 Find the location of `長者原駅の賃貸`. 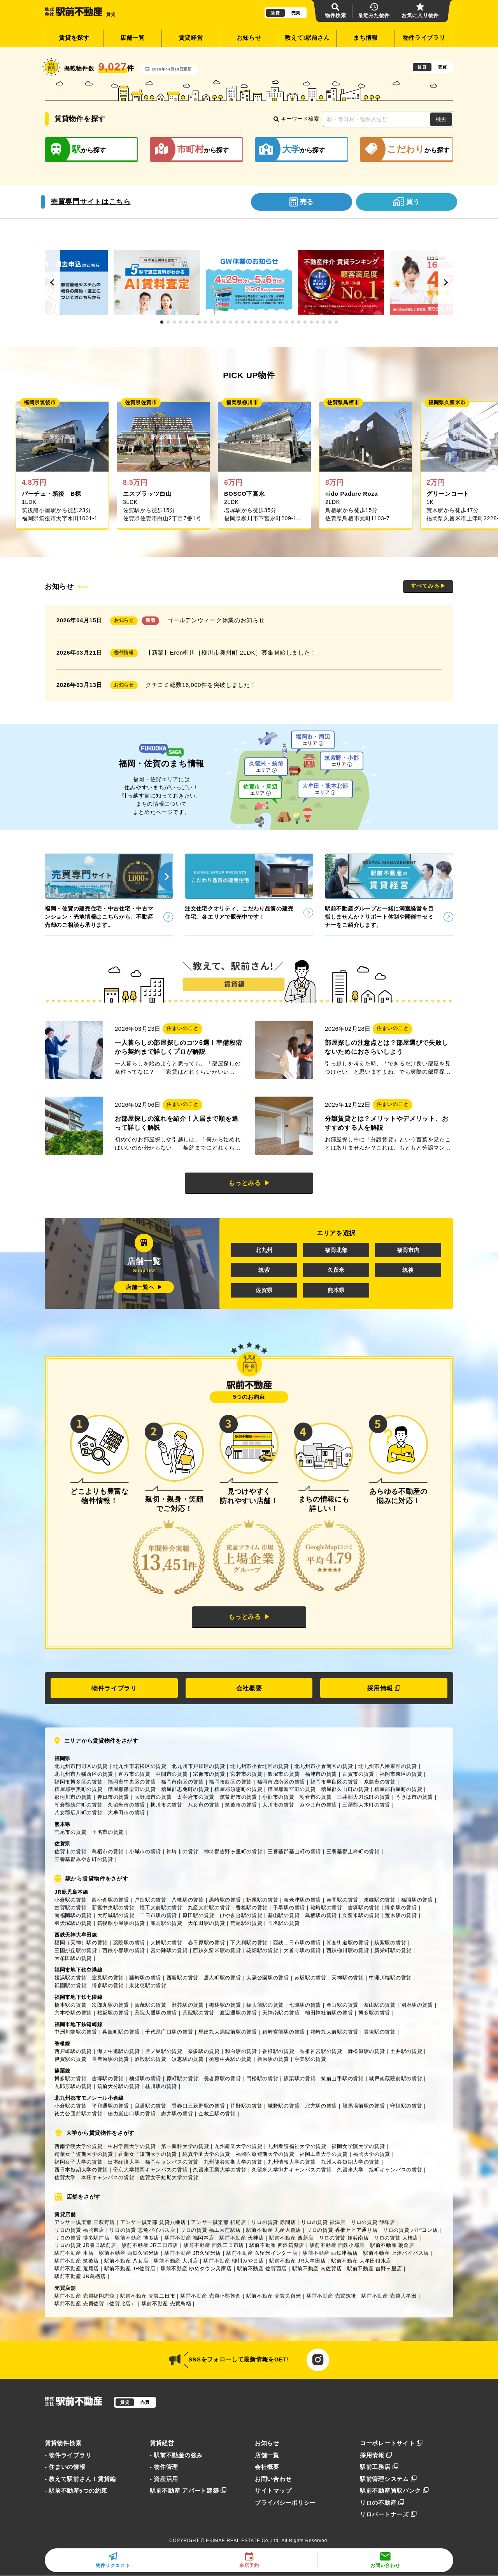

長者原駅の賃貸 is located at coordinates (110, 2059).